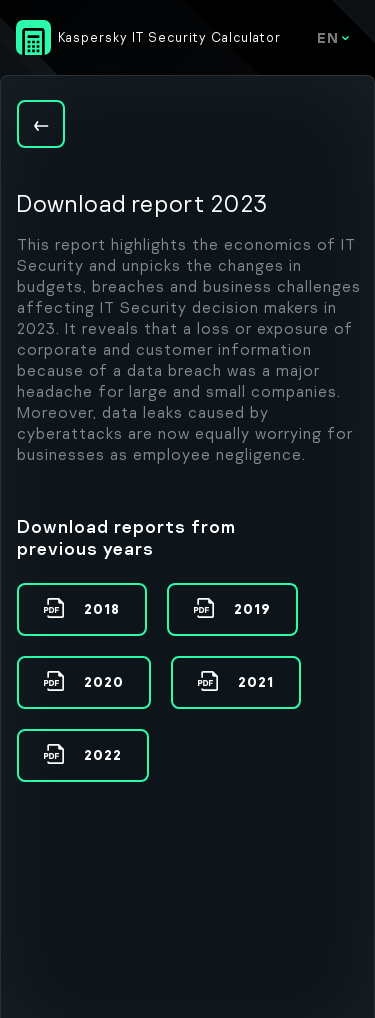  Describe the element at coordinates (102, 681) in the screenshot. I see `2020` at that location.